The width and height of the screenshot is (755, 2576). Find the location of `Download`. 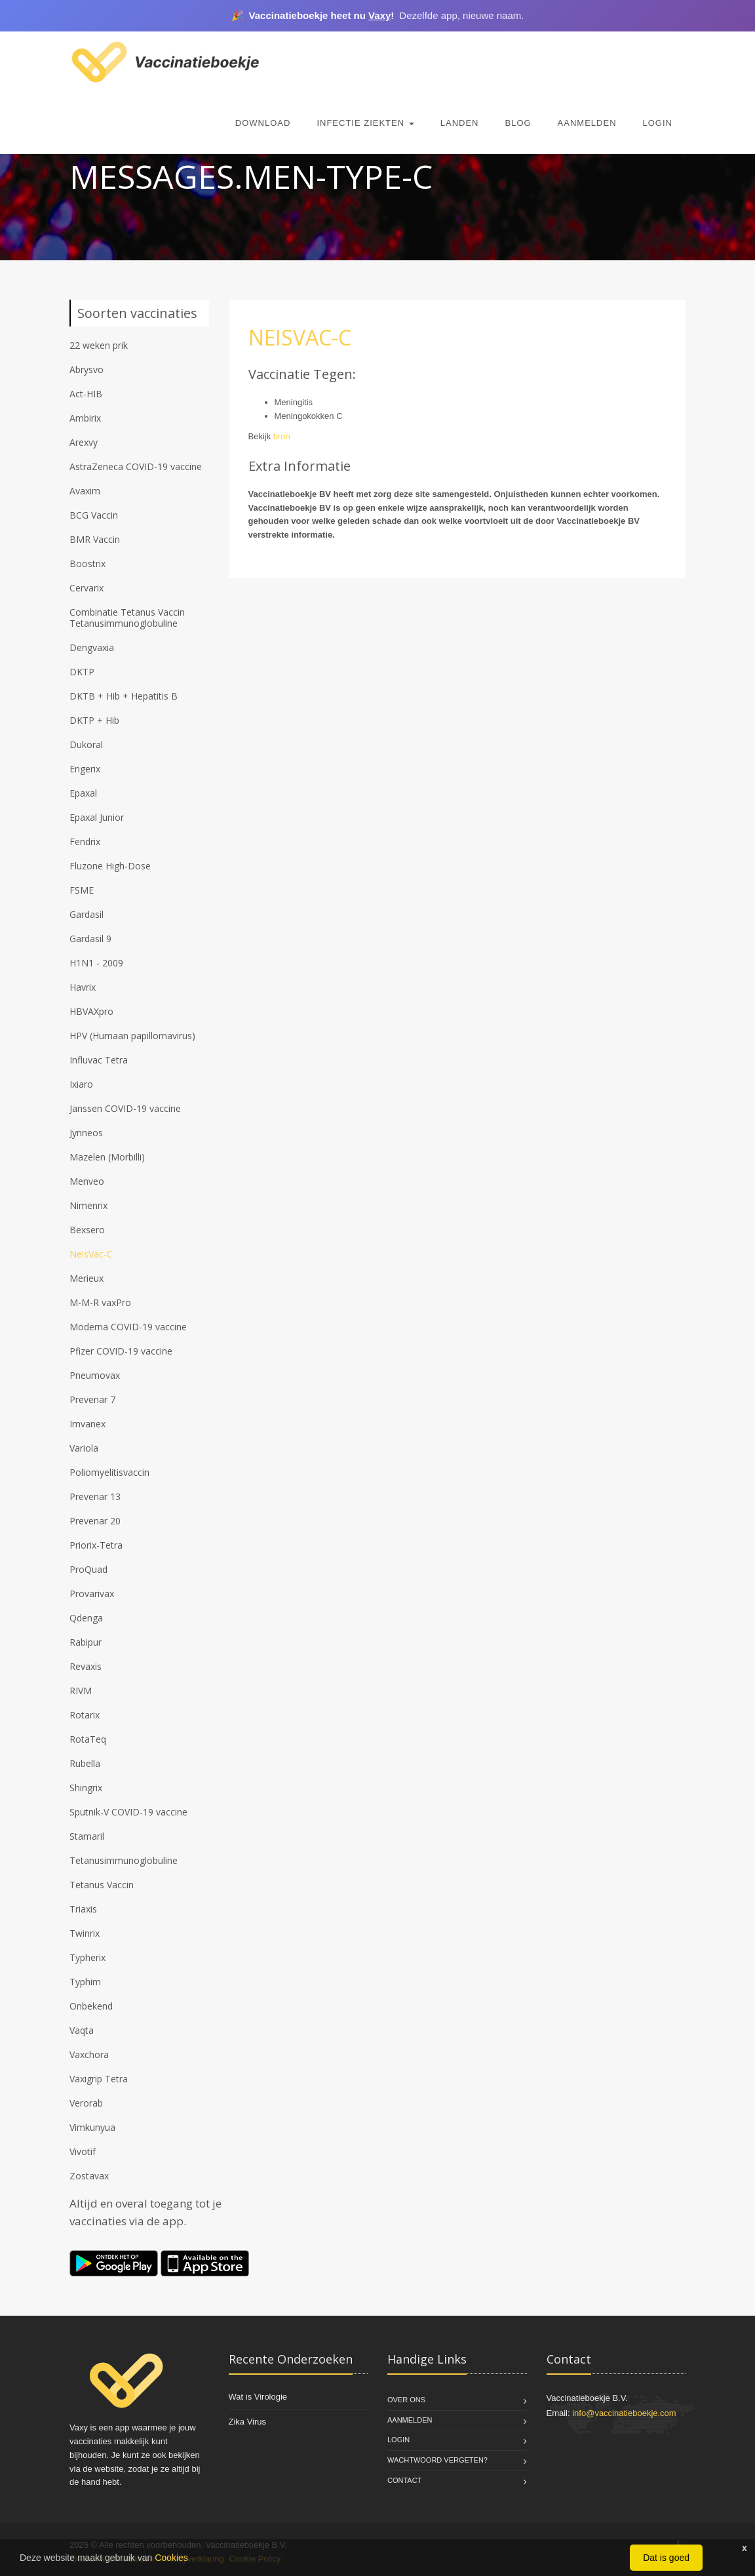

Download is located at coordinates (263, 123).